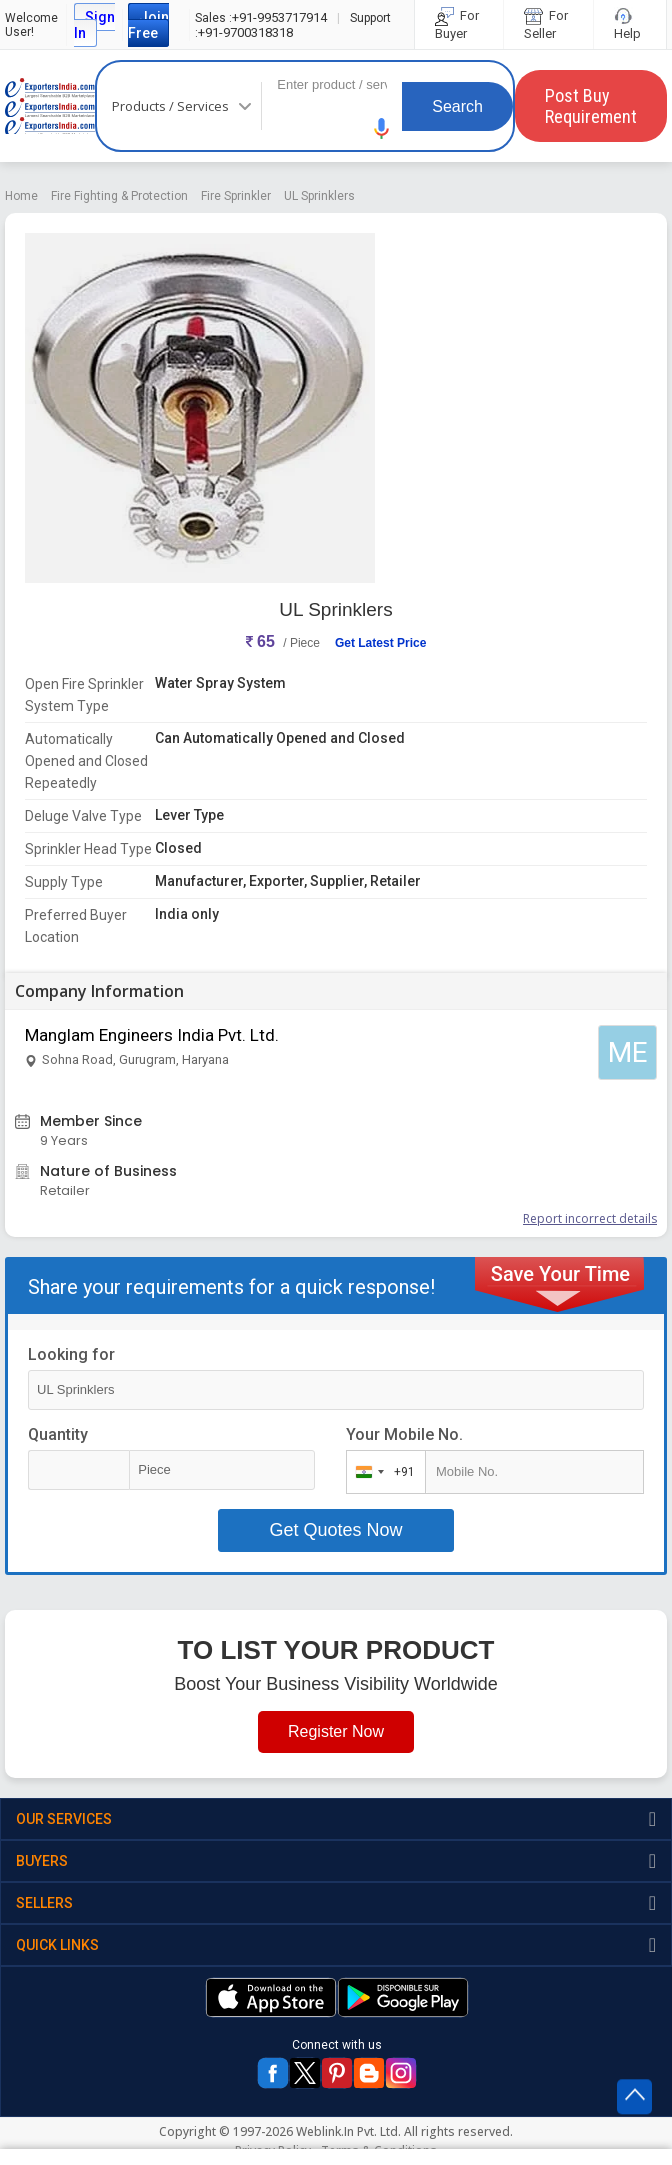 The image size is (672, 2165). What do you see at coordinates (58, 1434) in the screenshot?
I see `Quantity` at bounding box center [58, 1434].